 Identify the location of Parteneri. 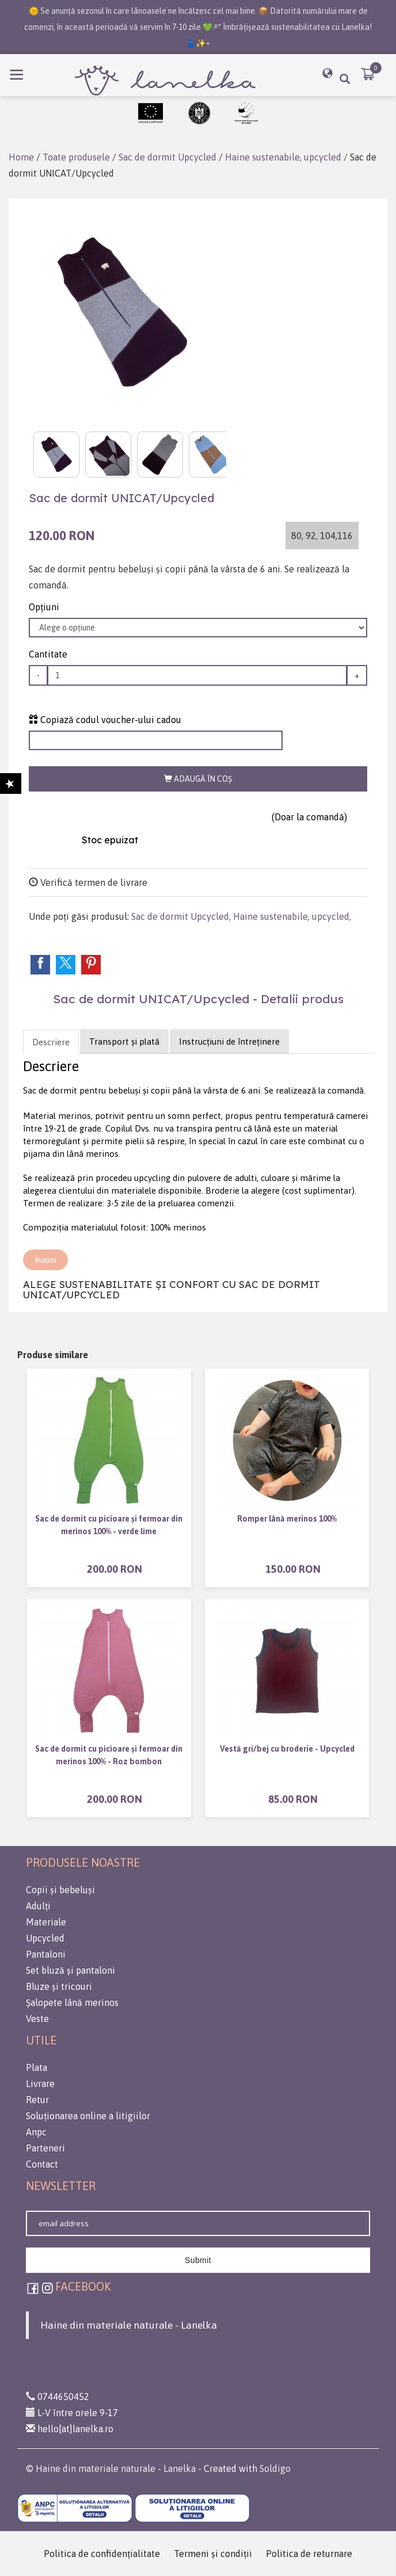
(45, 2148).